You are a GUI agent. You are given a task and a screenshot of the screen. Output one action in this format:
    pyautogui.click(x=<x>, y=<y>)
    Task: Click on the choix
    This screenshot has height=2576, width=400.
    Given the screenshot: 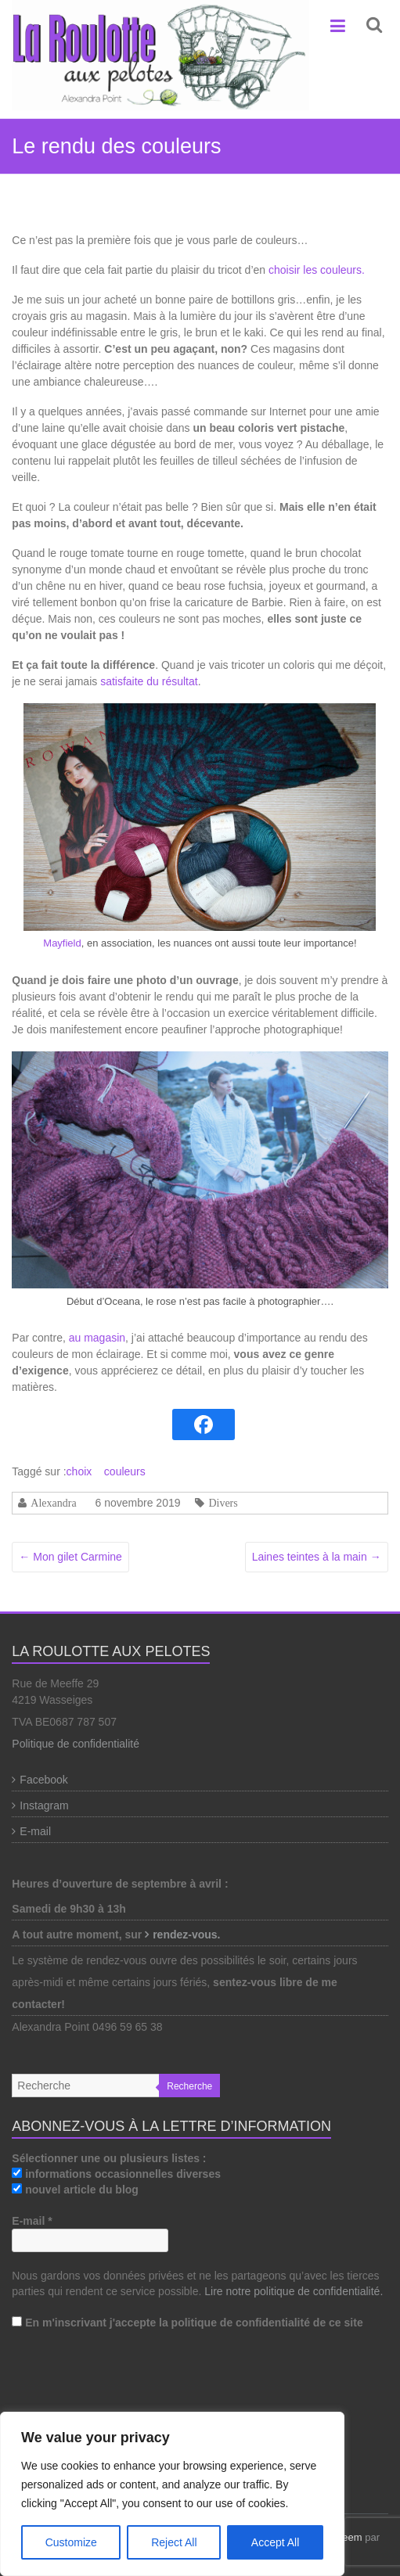 What is the action you would take?
    pyautogui.click(x=79, y=1471)
    